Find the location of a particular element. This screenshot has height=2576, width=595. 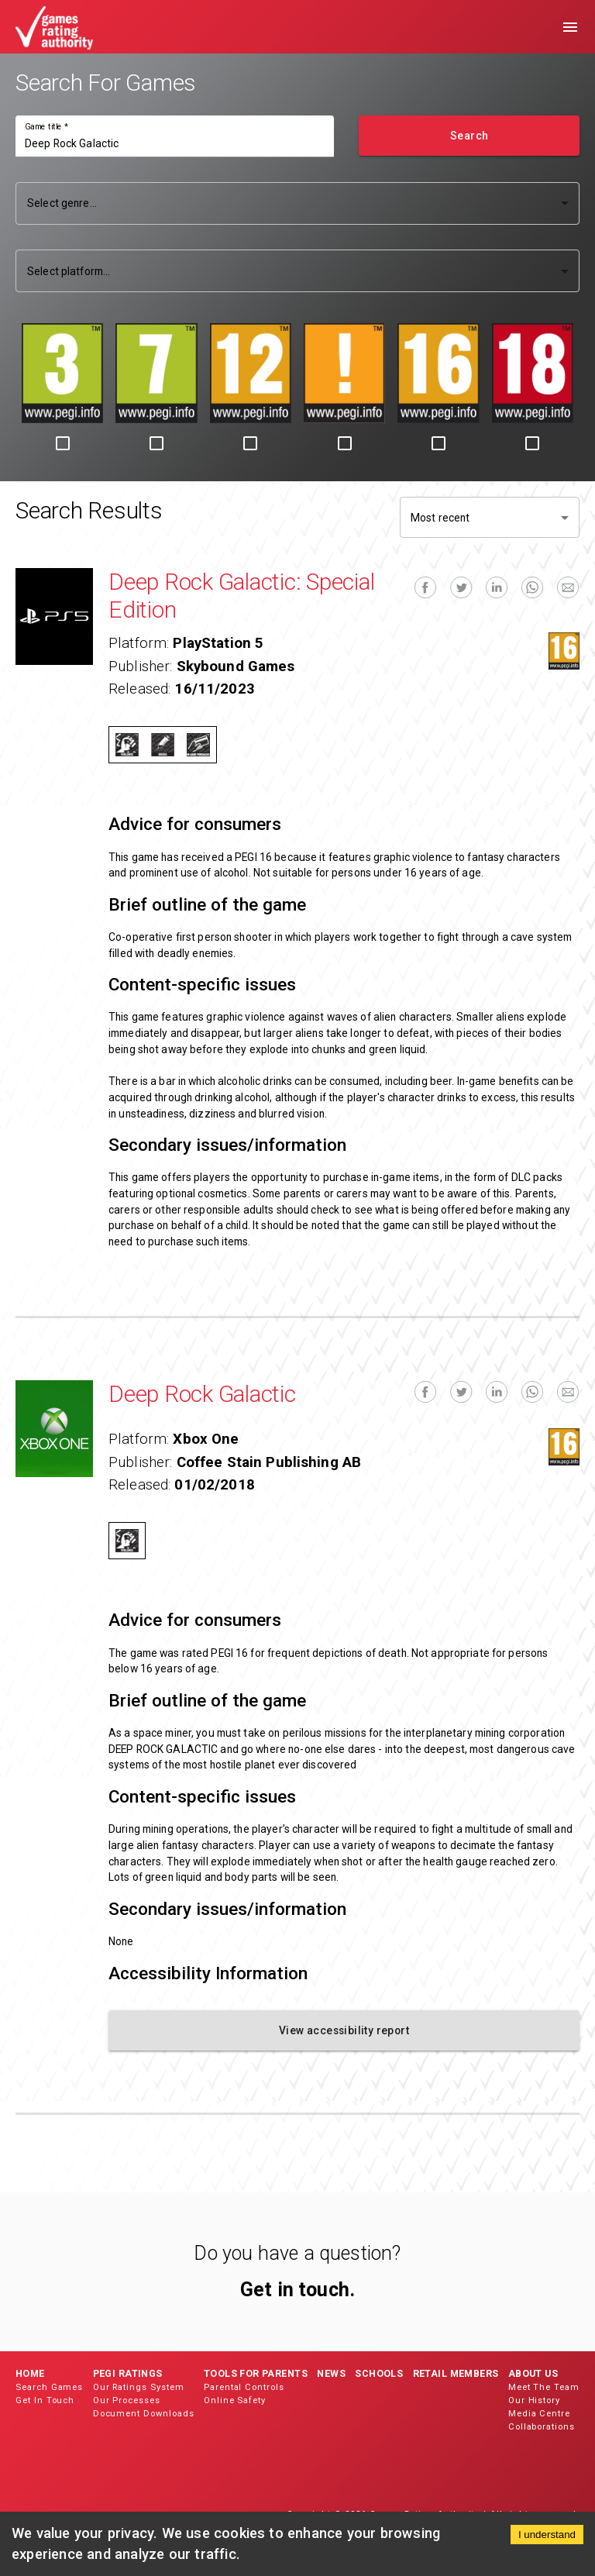

Document Downloads is located at coordinates (143, 2414).